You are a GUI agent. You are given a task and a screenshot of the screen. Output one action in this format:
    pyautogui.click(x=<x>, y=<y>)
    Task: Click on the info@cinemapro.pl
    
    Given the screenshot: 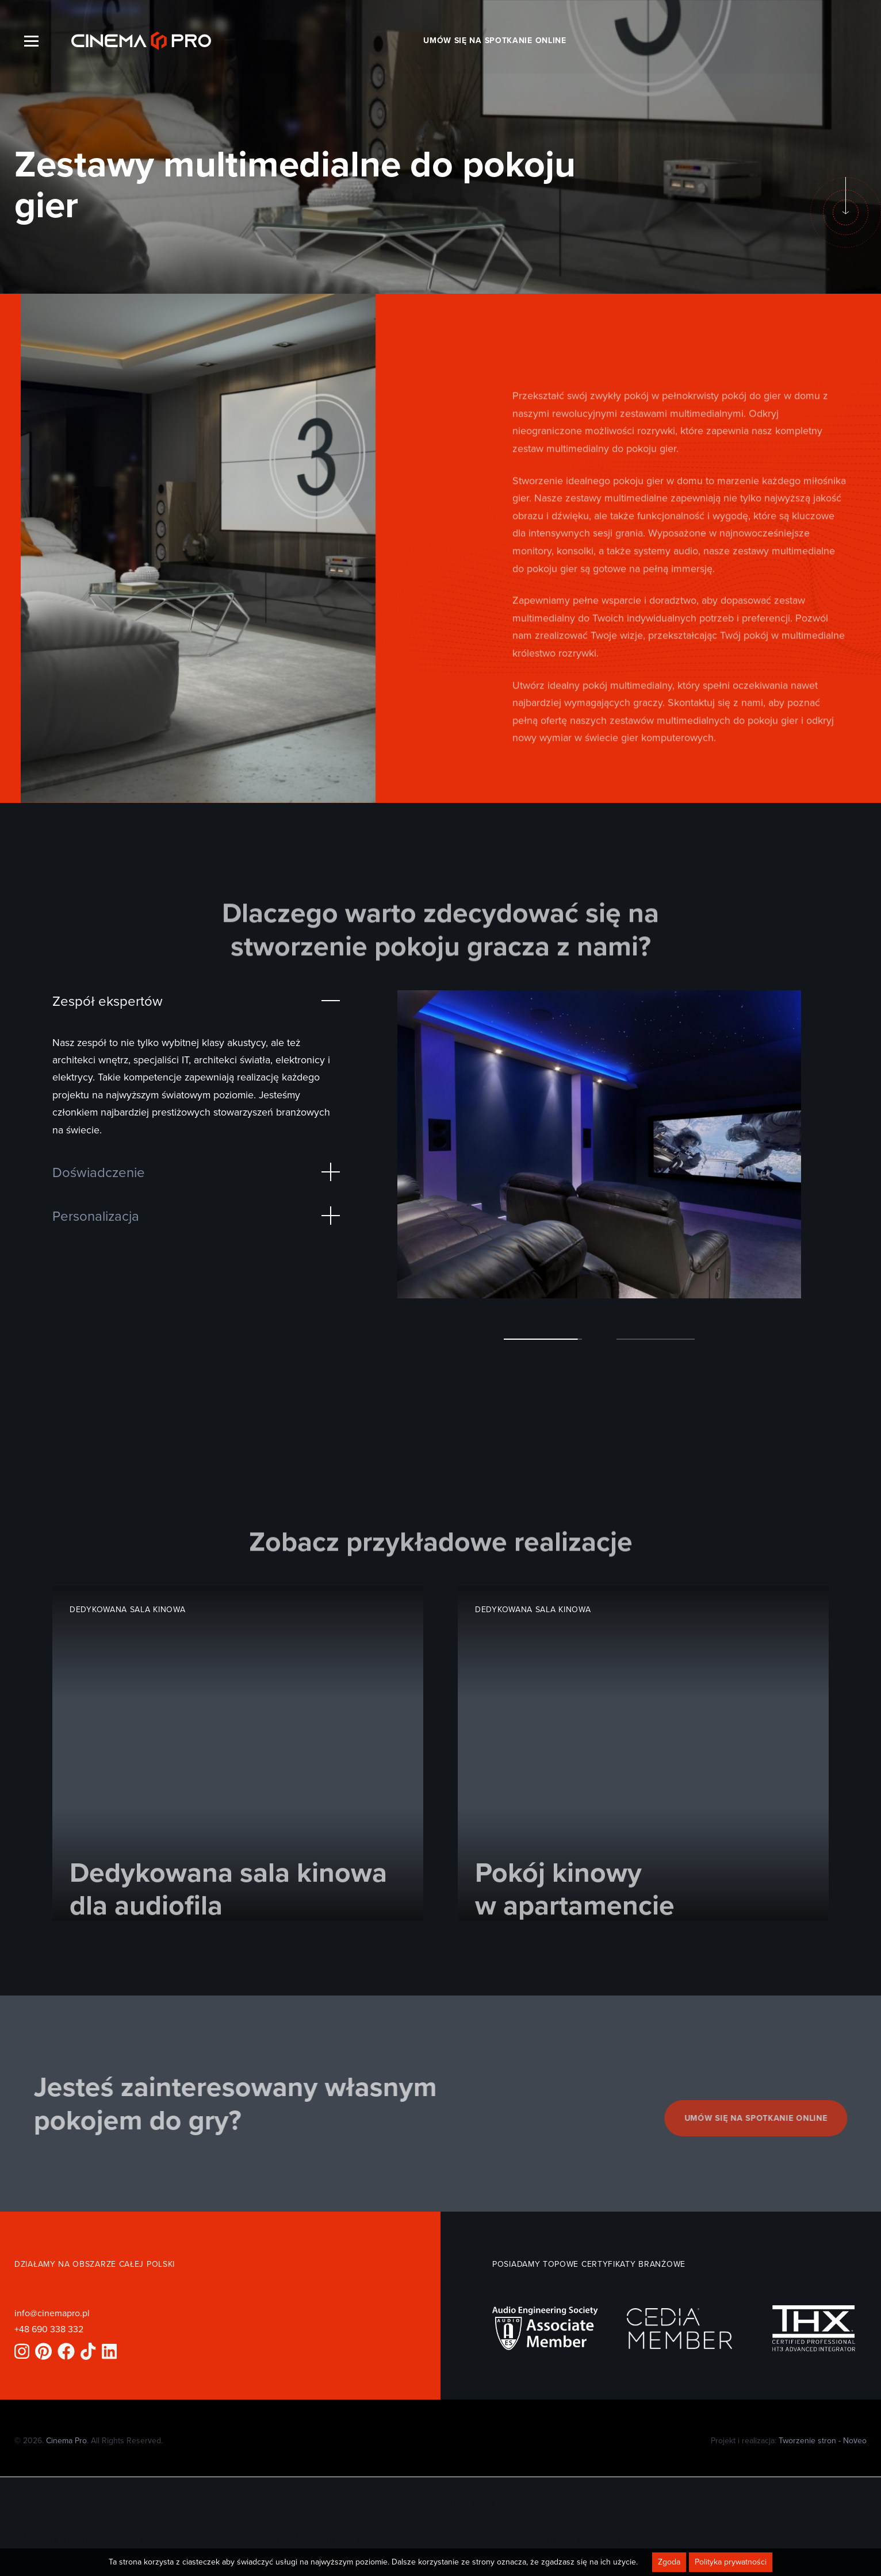 What is the action you would take?
    pyautogui.click(x=52, y=2312)
    